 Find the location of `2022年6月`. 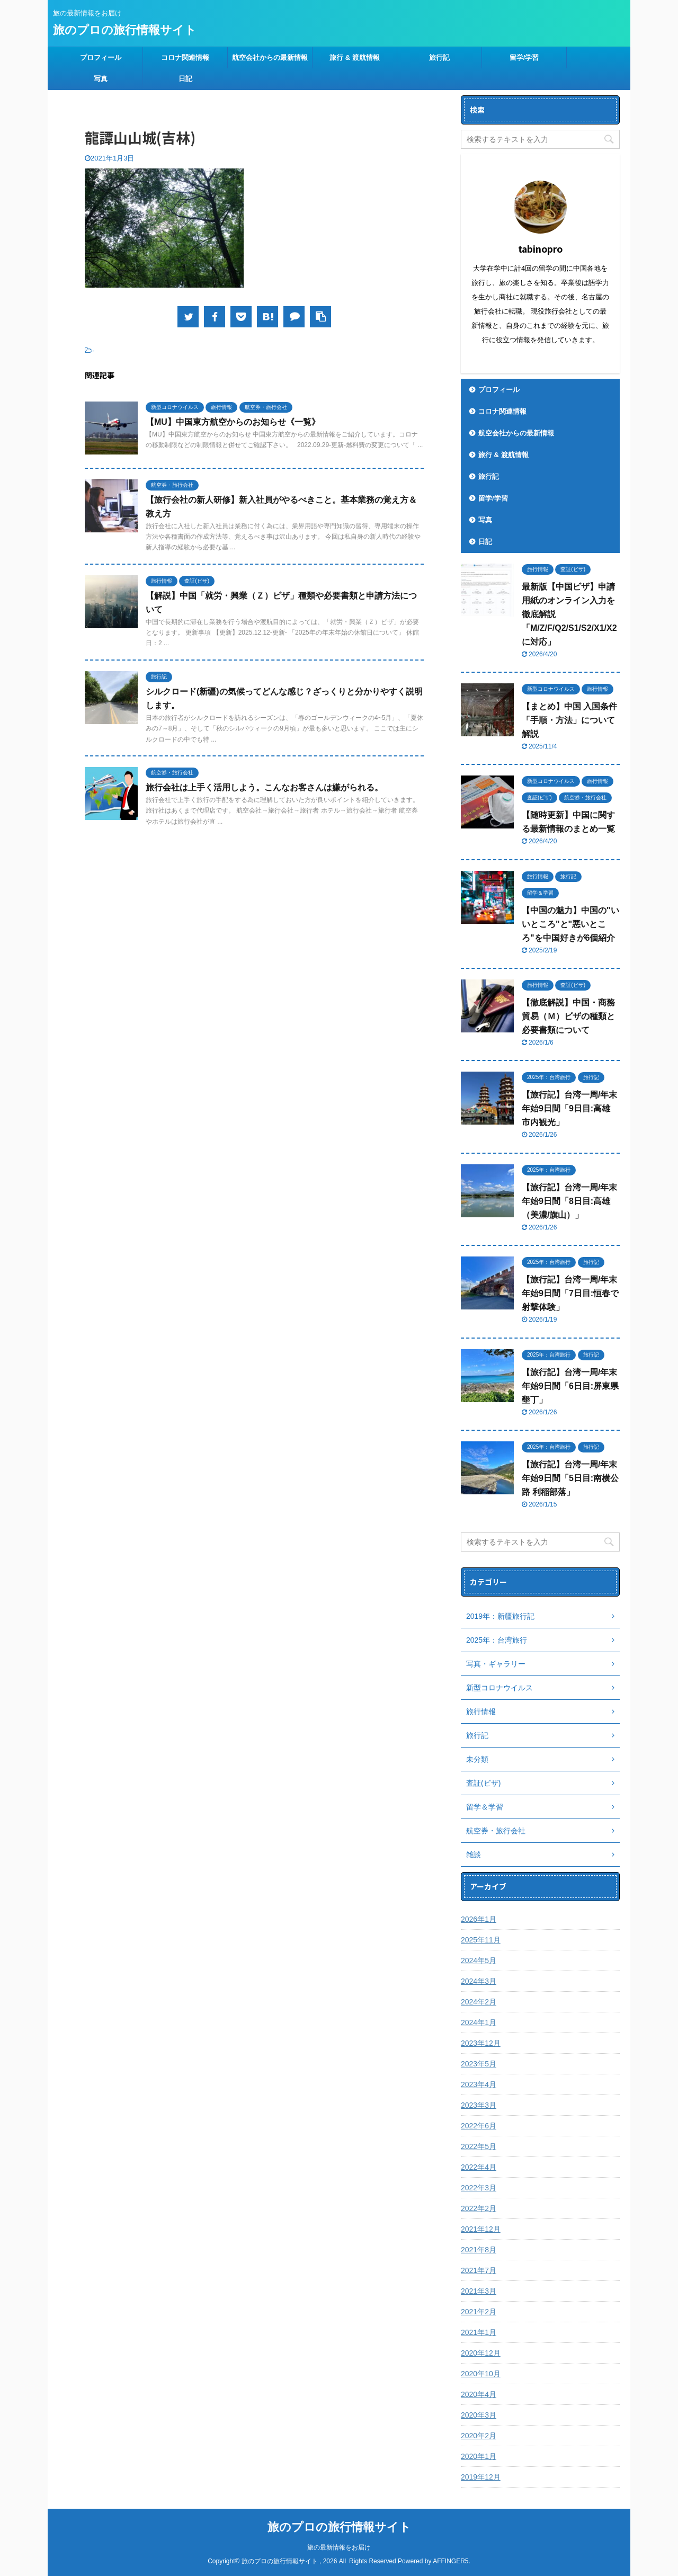

2022年6月 is located at coordinates (478, 2126).